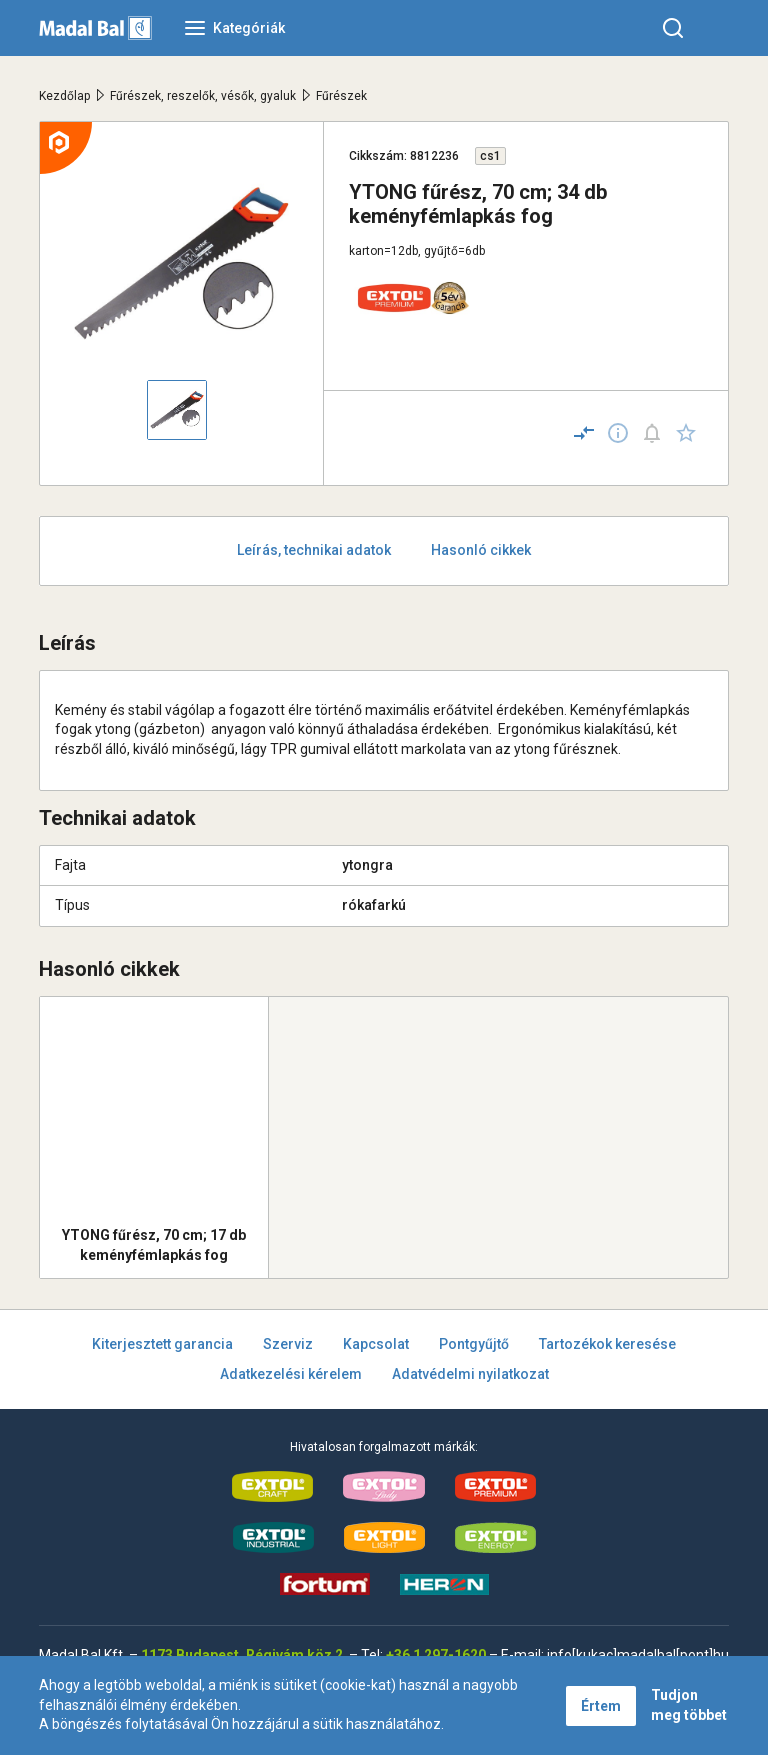 The height and width of the screenshot is (1755, 768). What do you see at coordinates (291, 1374) in the screenshot?
I see `Adatkezelési kérelem` at bounding box center [291, 1374].